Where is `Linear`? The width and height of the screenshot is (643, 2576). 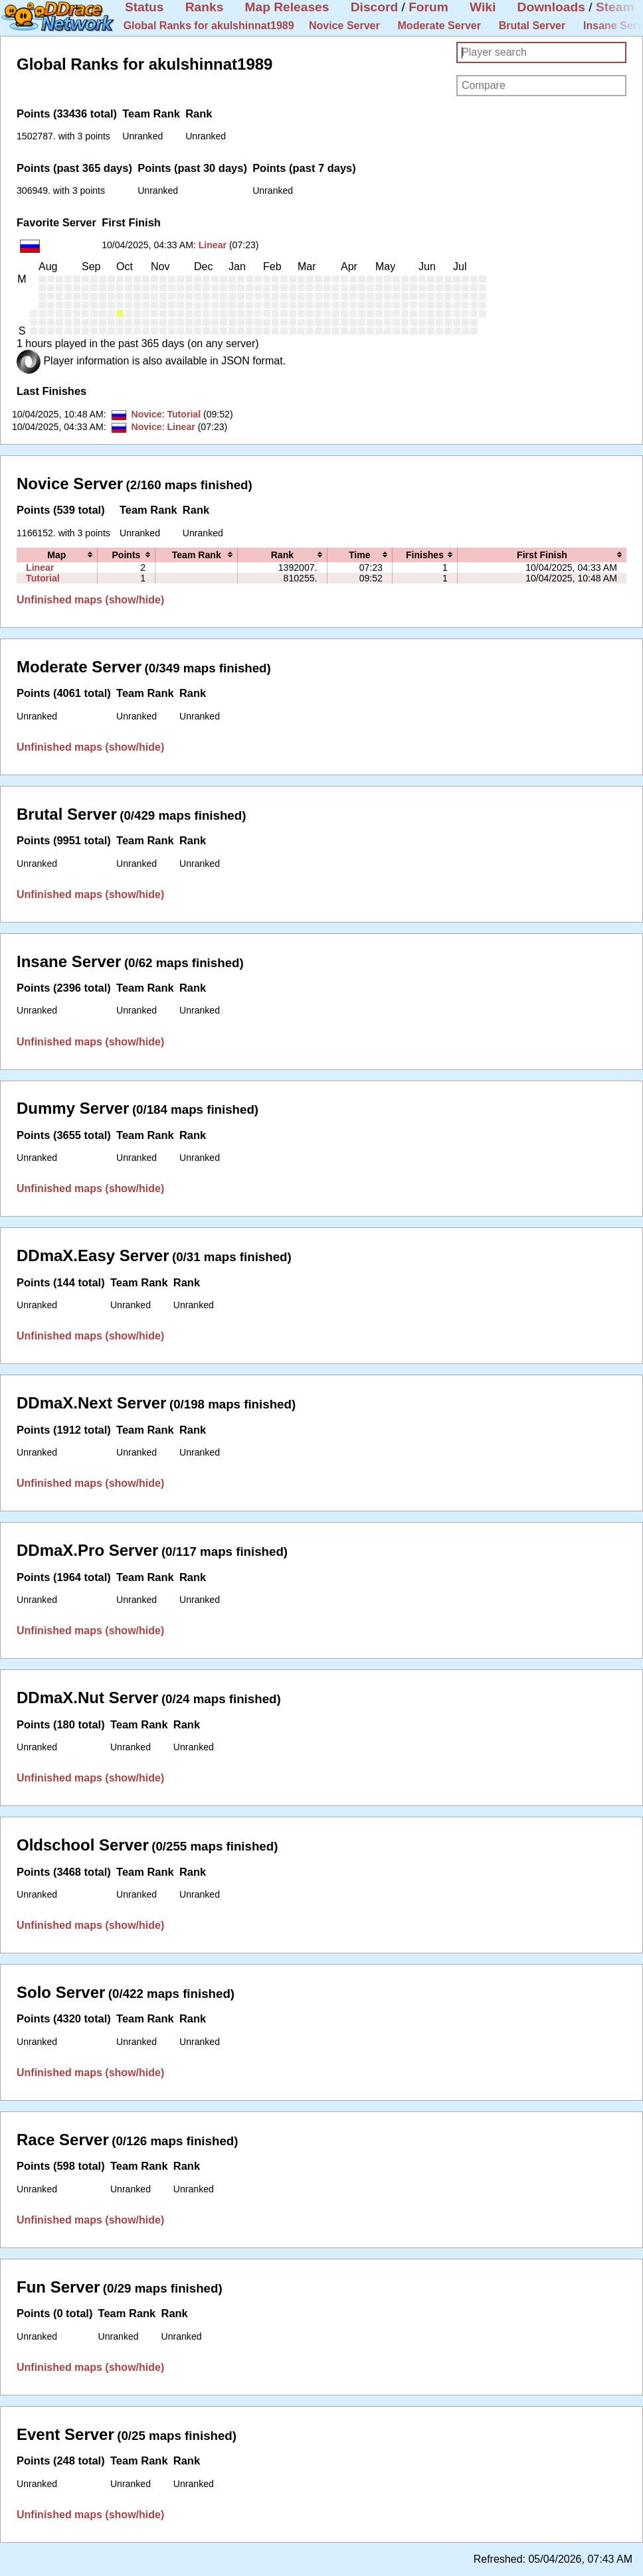
Linear is located at coordinates (213, 245).